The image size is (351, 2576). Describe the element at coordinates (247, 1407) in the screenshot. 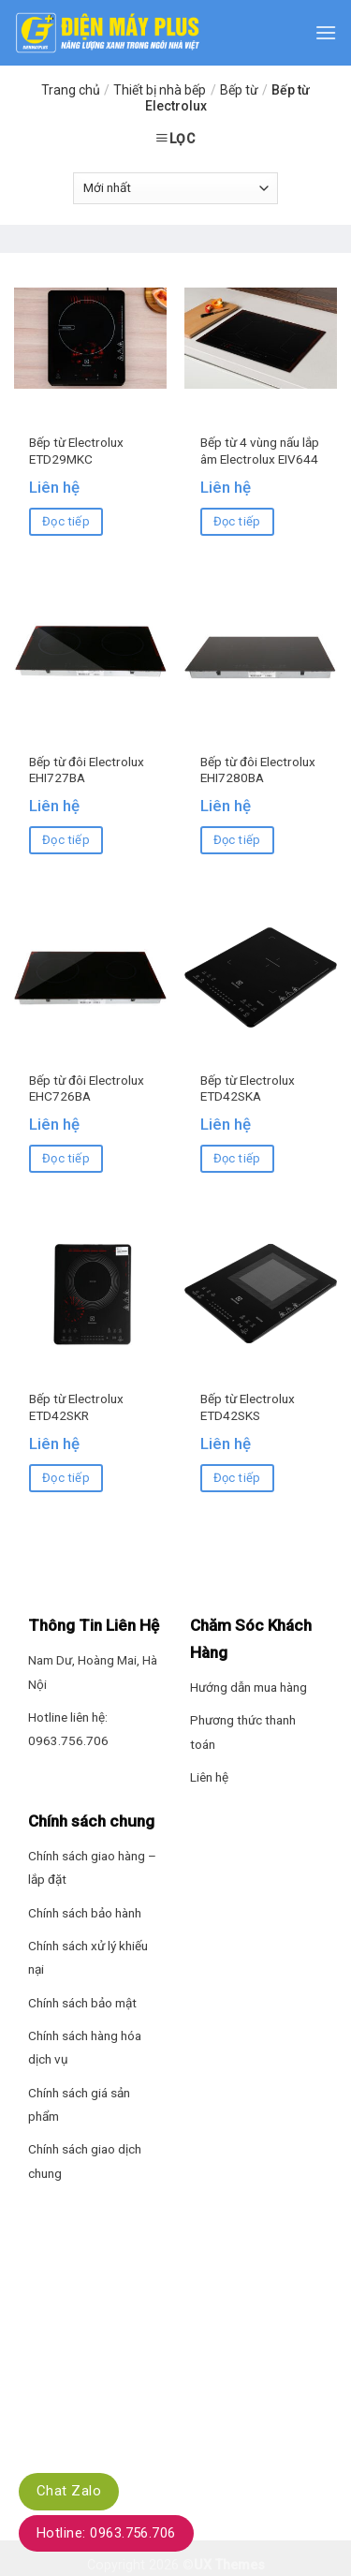

I see `Bếp từ Electrolux ETD42SKS` at that location.